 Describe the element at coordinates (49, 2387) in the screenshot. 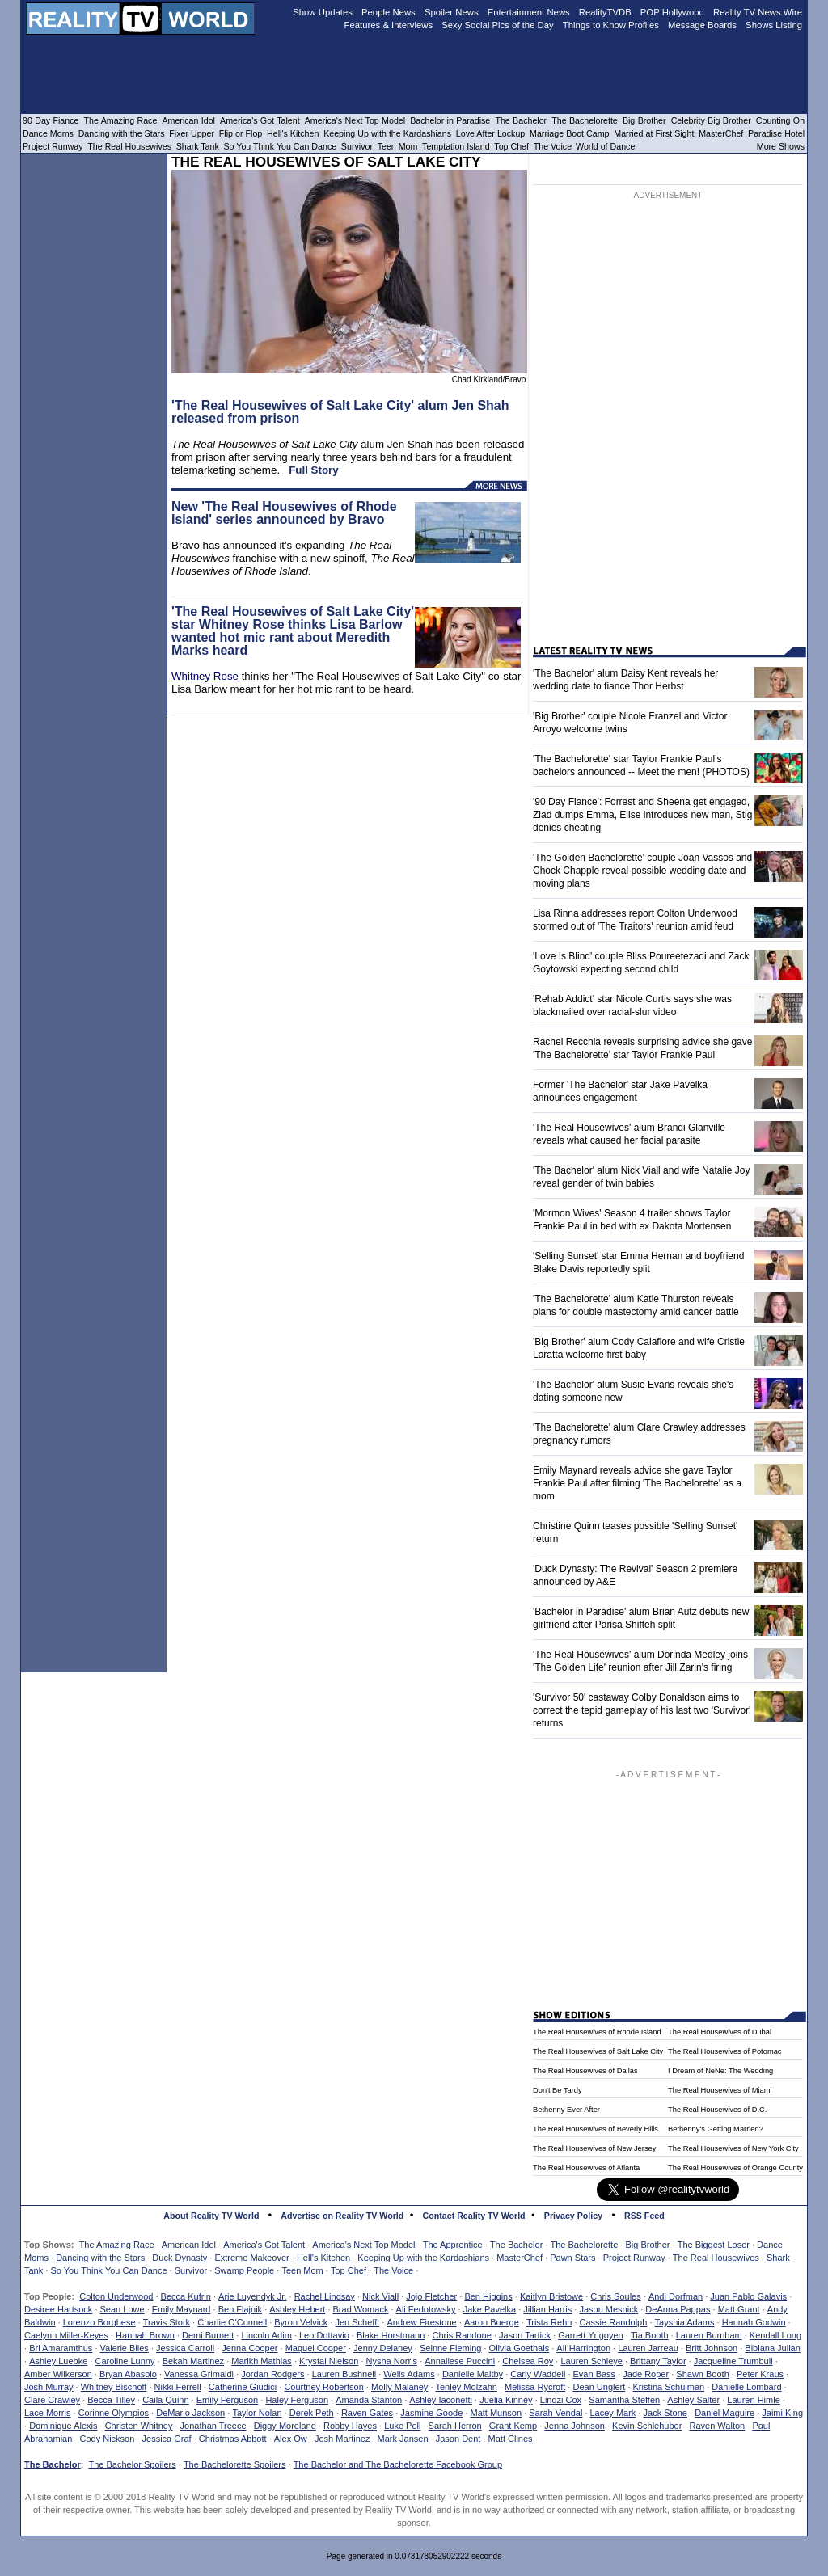

I see `Josh Murray` at that location.